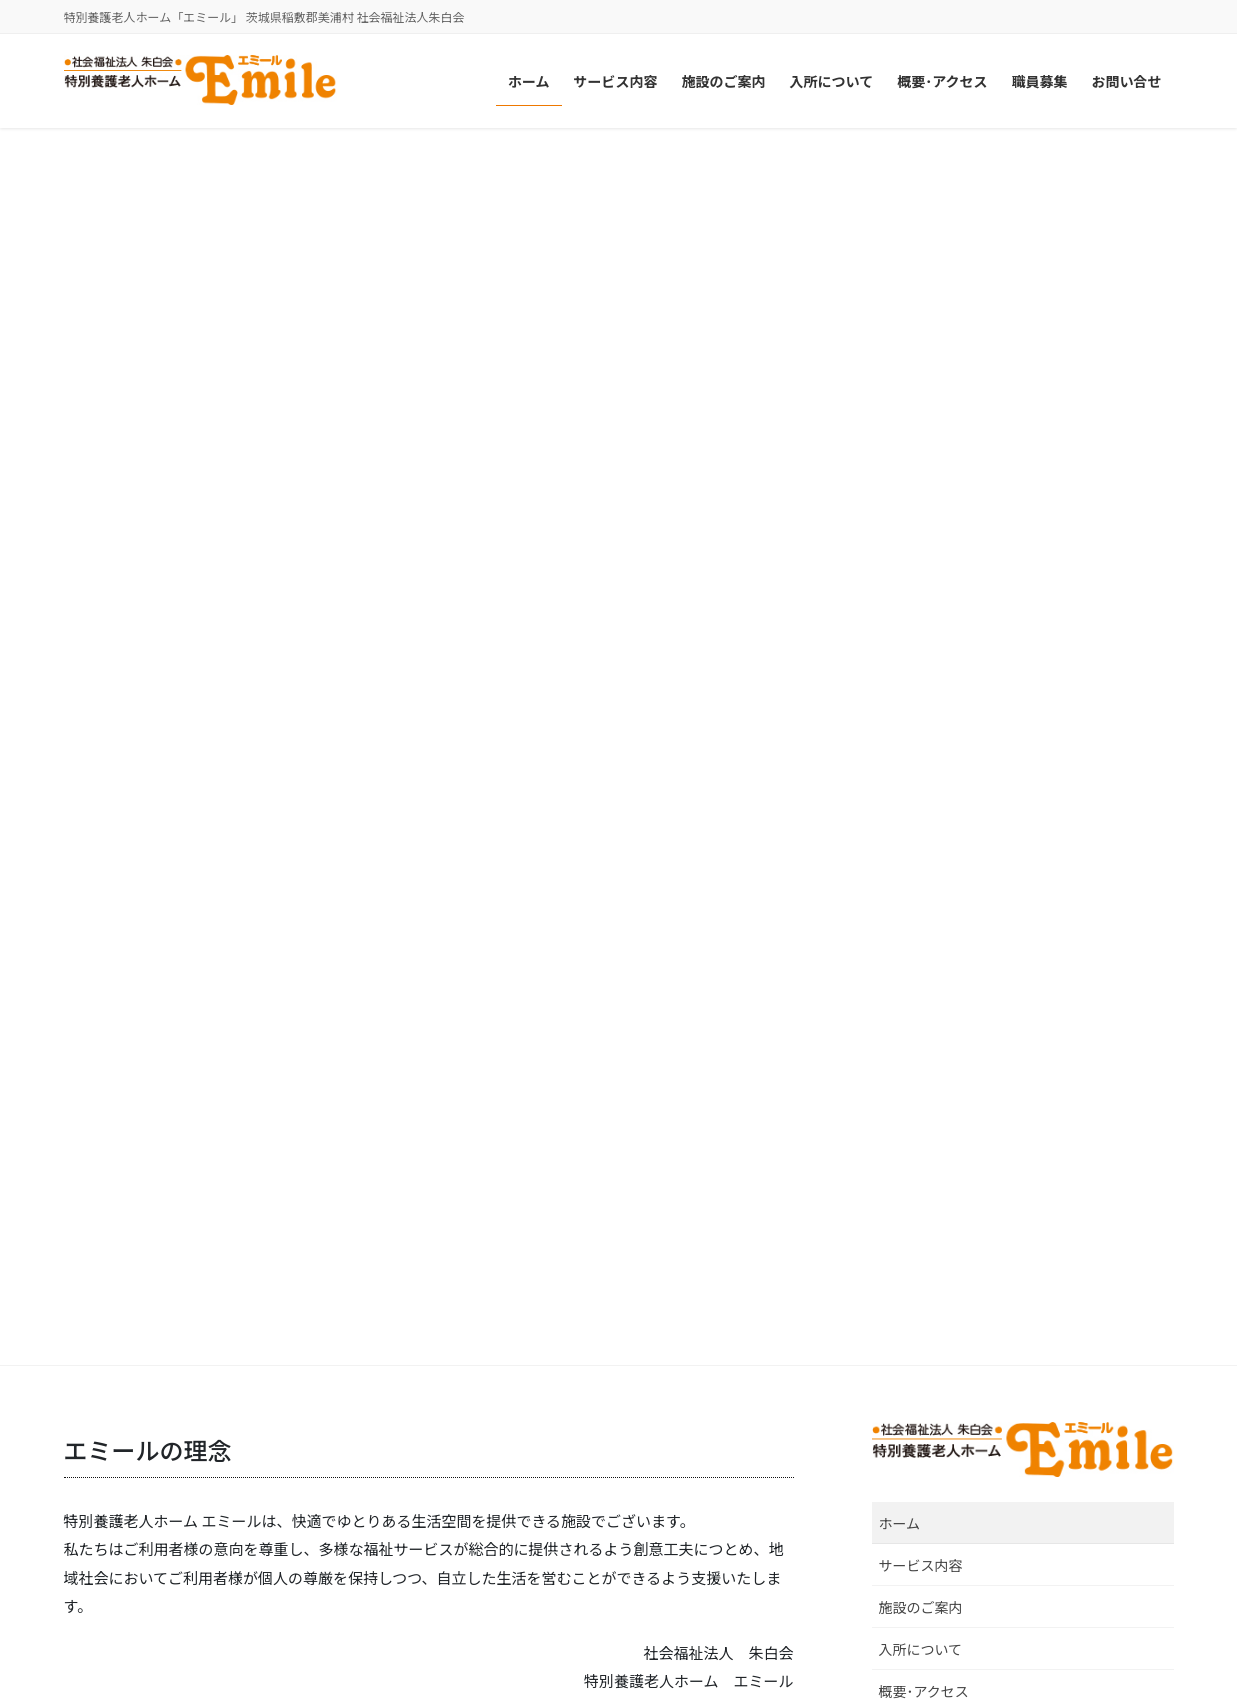 The width and height of the screenshot is (1237, 1707). Describe the element at coordinates (560, 1439) in the screenshot. I see `介護老人保健施設 ゴーエン美浦` at that location.